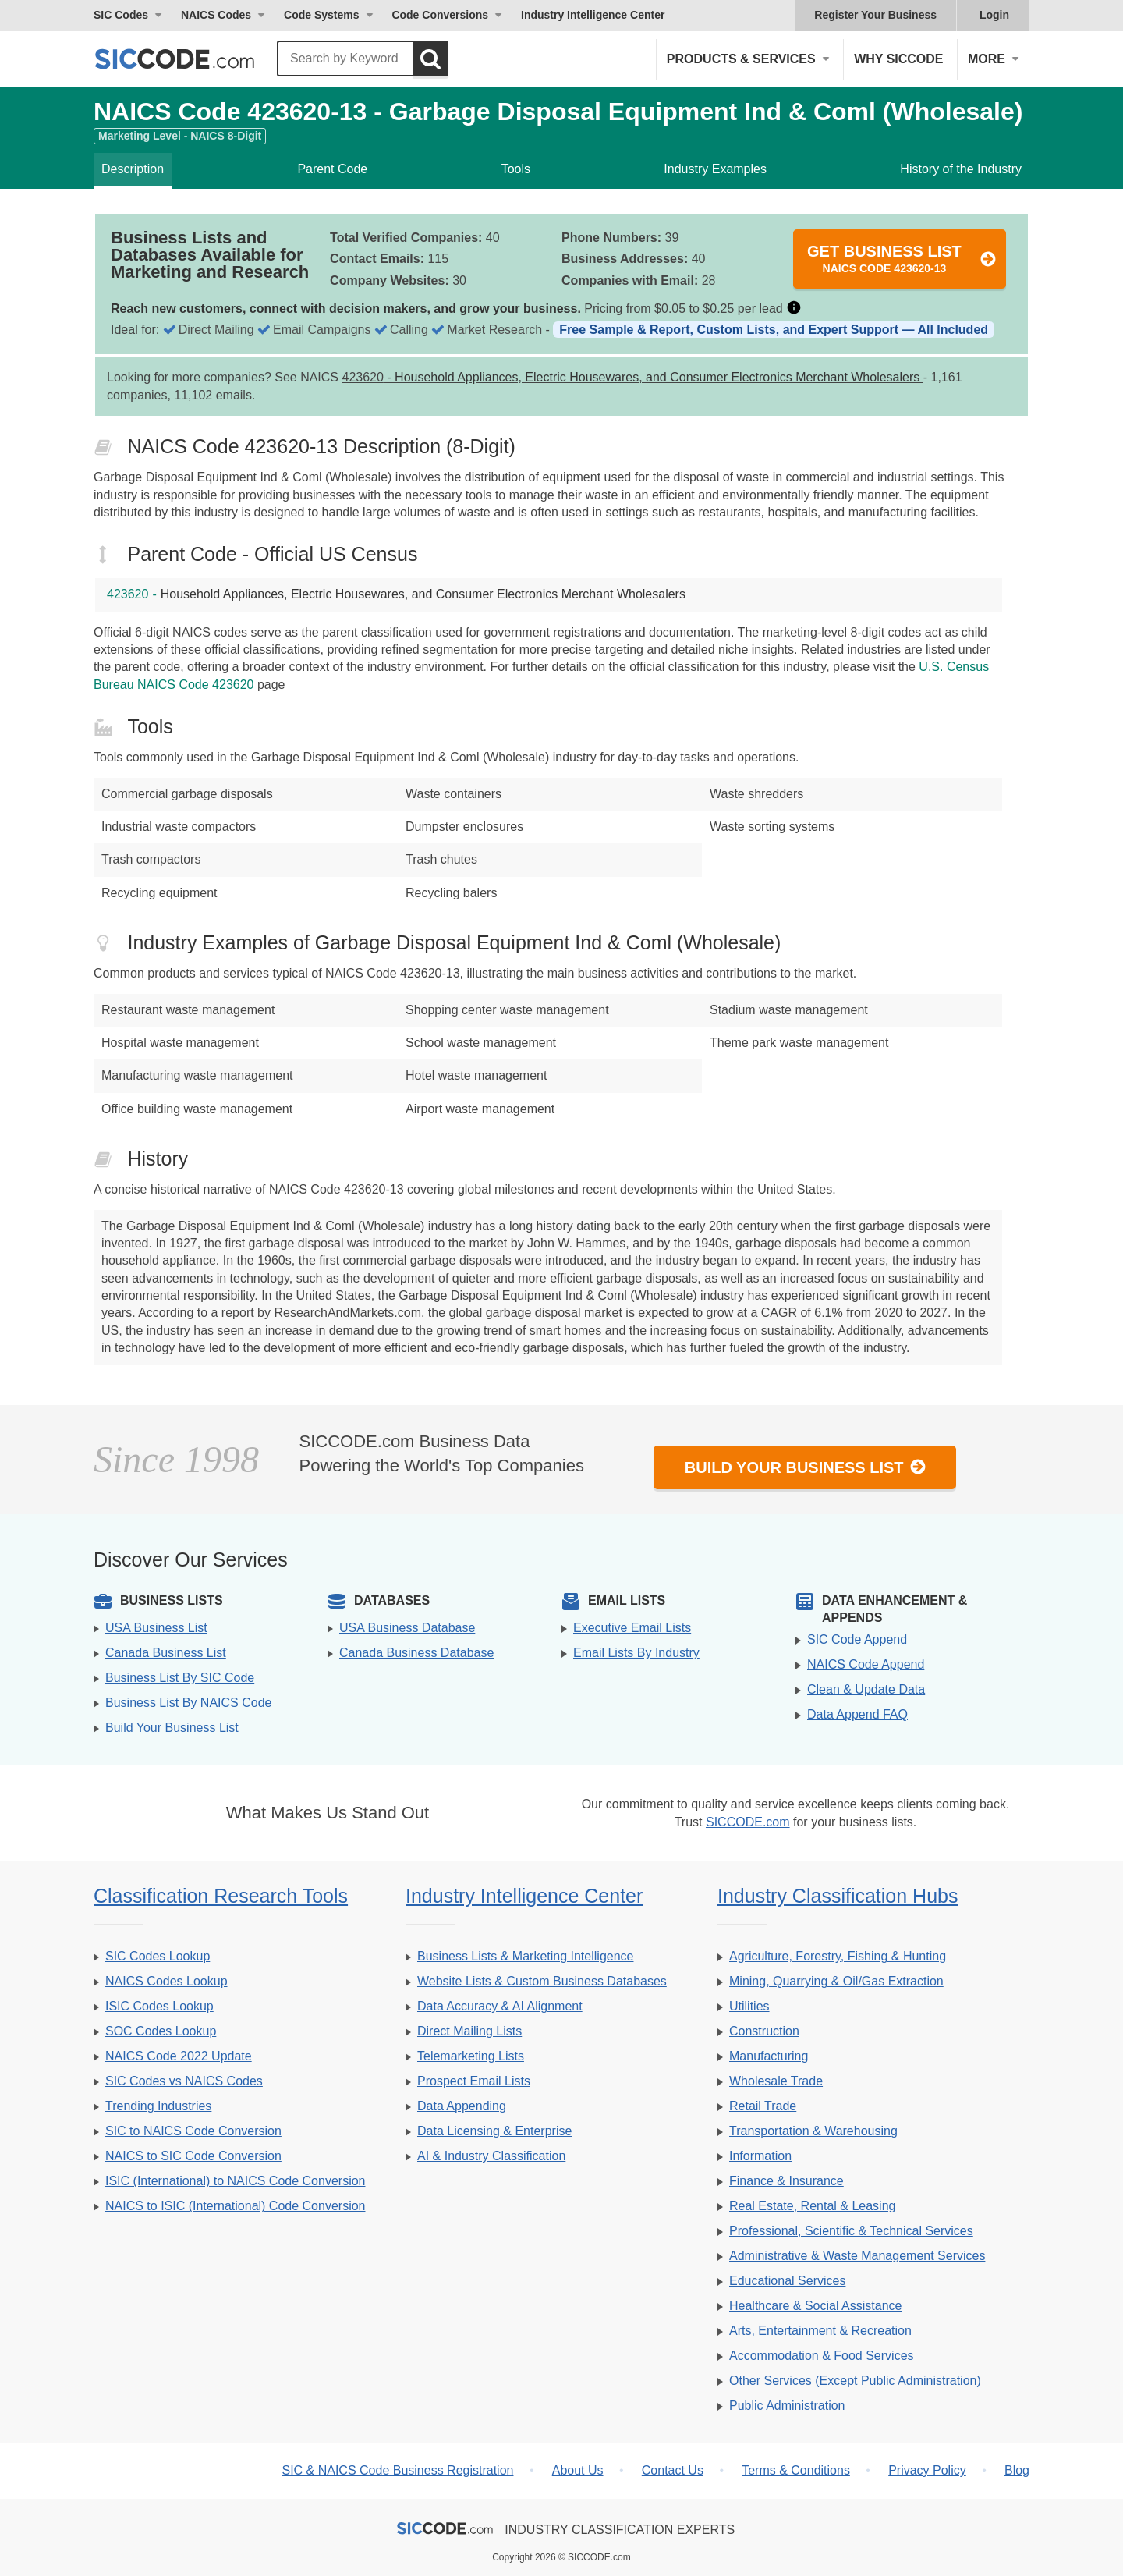 This screenshot has width=1123, height=2576. Describe the element at coordinates (1016, 2470) in the screenshot. I see `Blog` at that location.